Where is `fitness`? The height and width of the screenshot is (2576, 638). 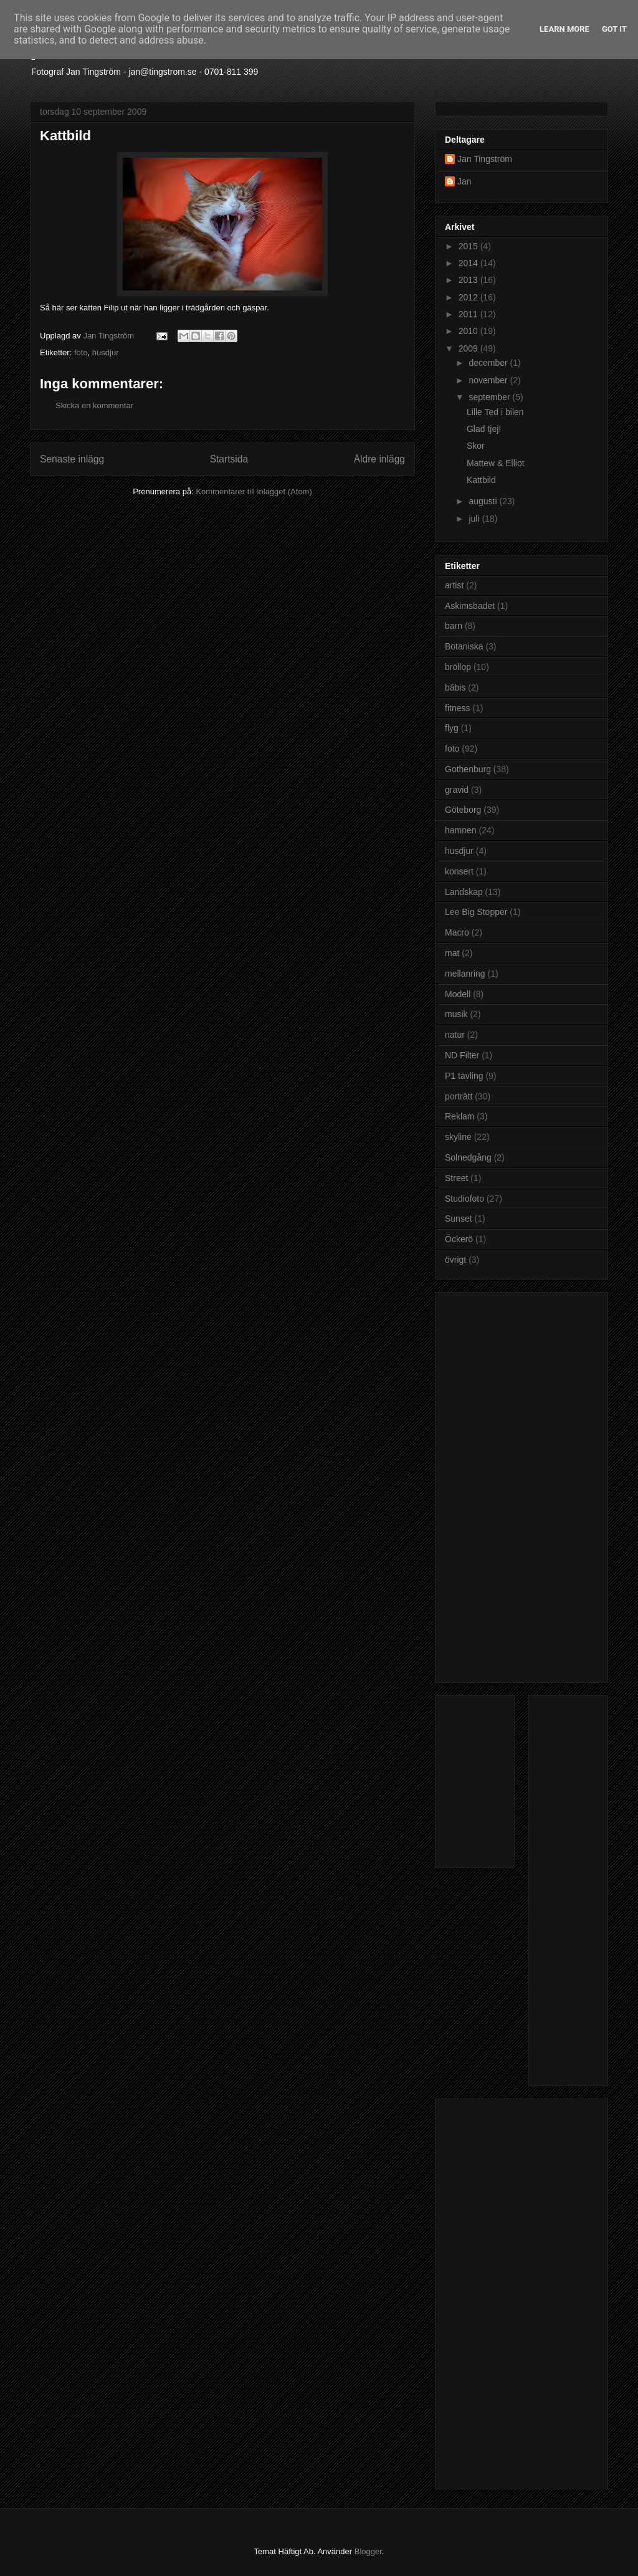 fitness is located at coordinates (457, 708).